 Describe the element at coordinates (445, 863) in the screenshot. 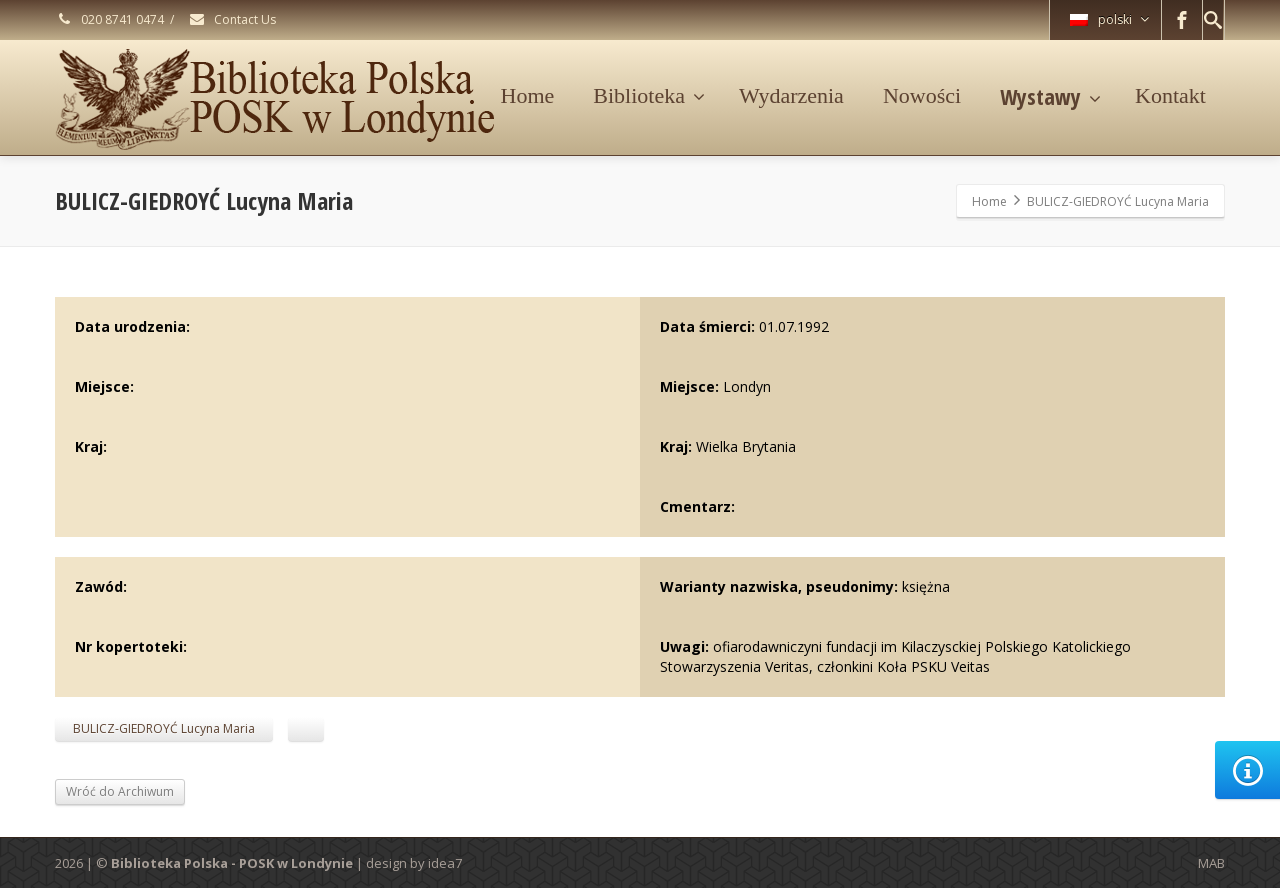

I see `idea7` at that location.